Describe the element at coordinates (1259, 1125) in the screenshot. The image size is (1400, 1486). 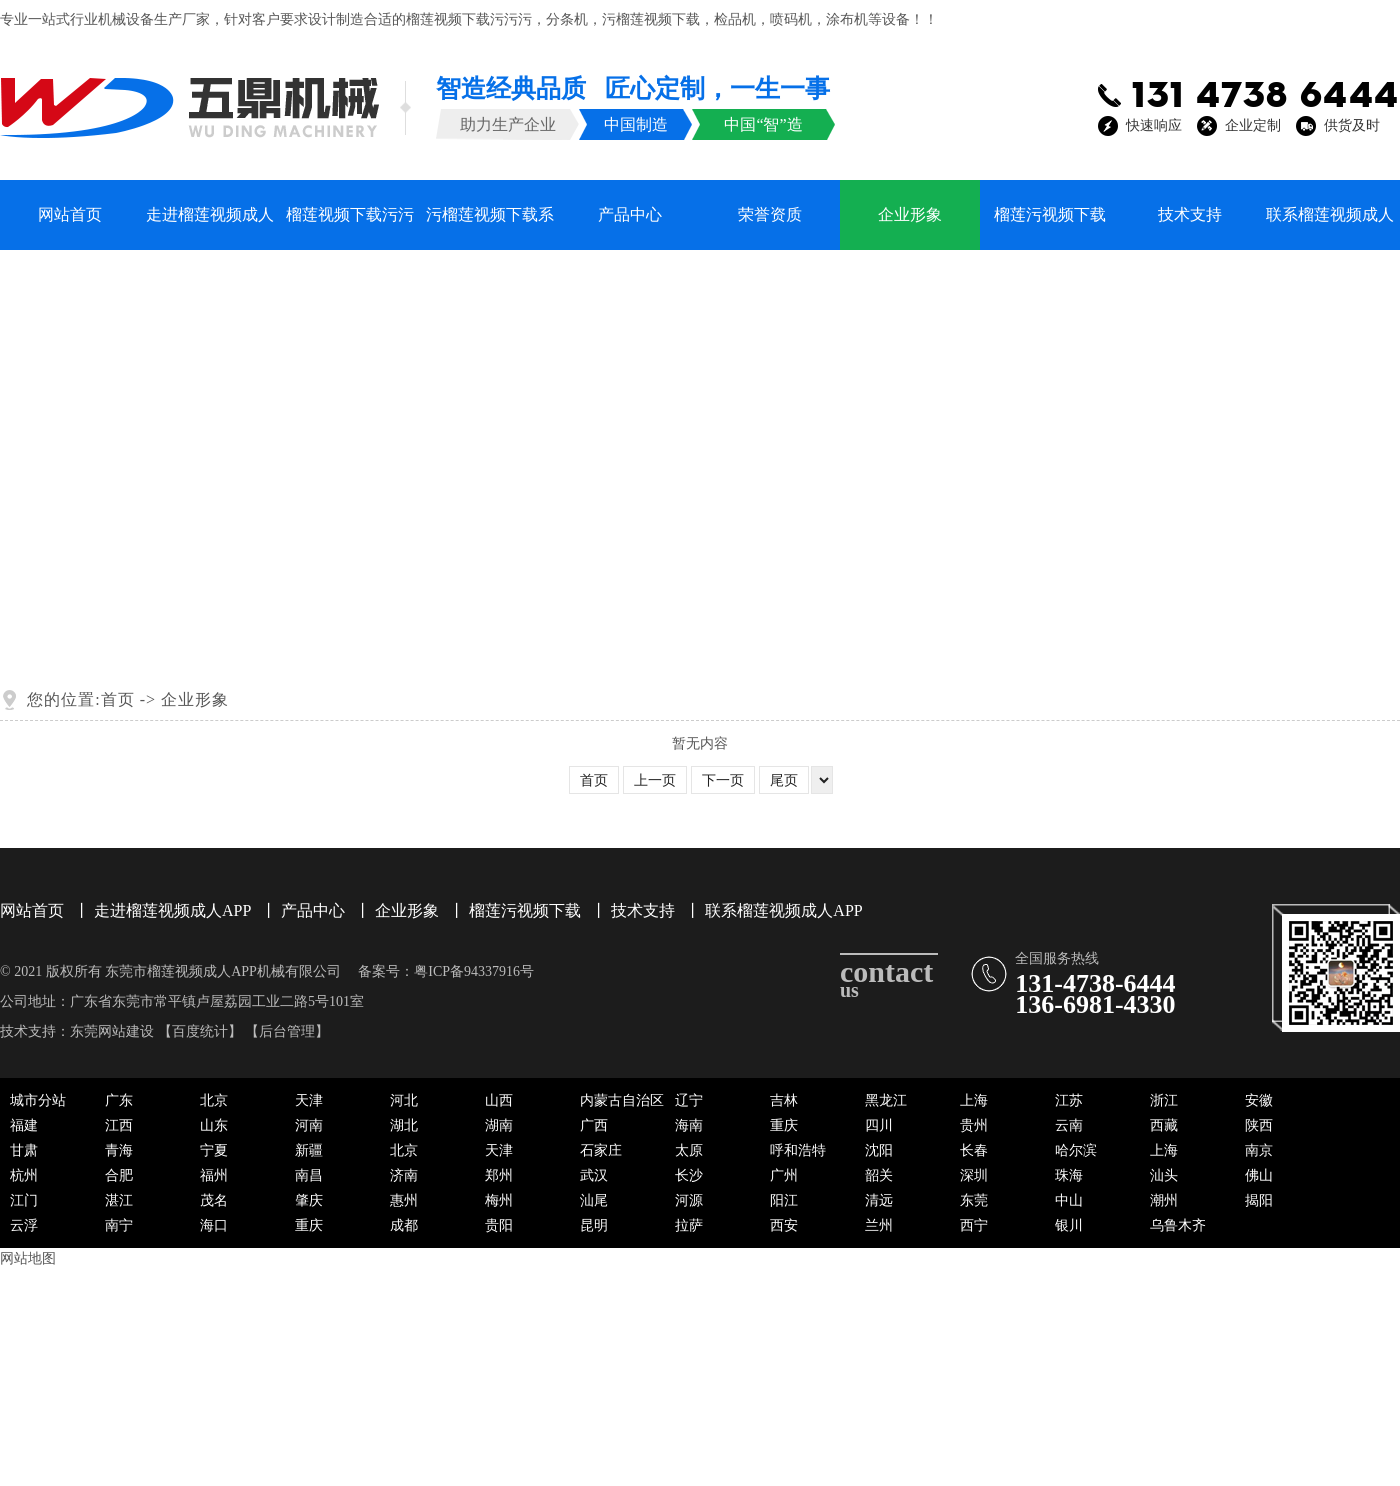
I see `陕西` at that location.